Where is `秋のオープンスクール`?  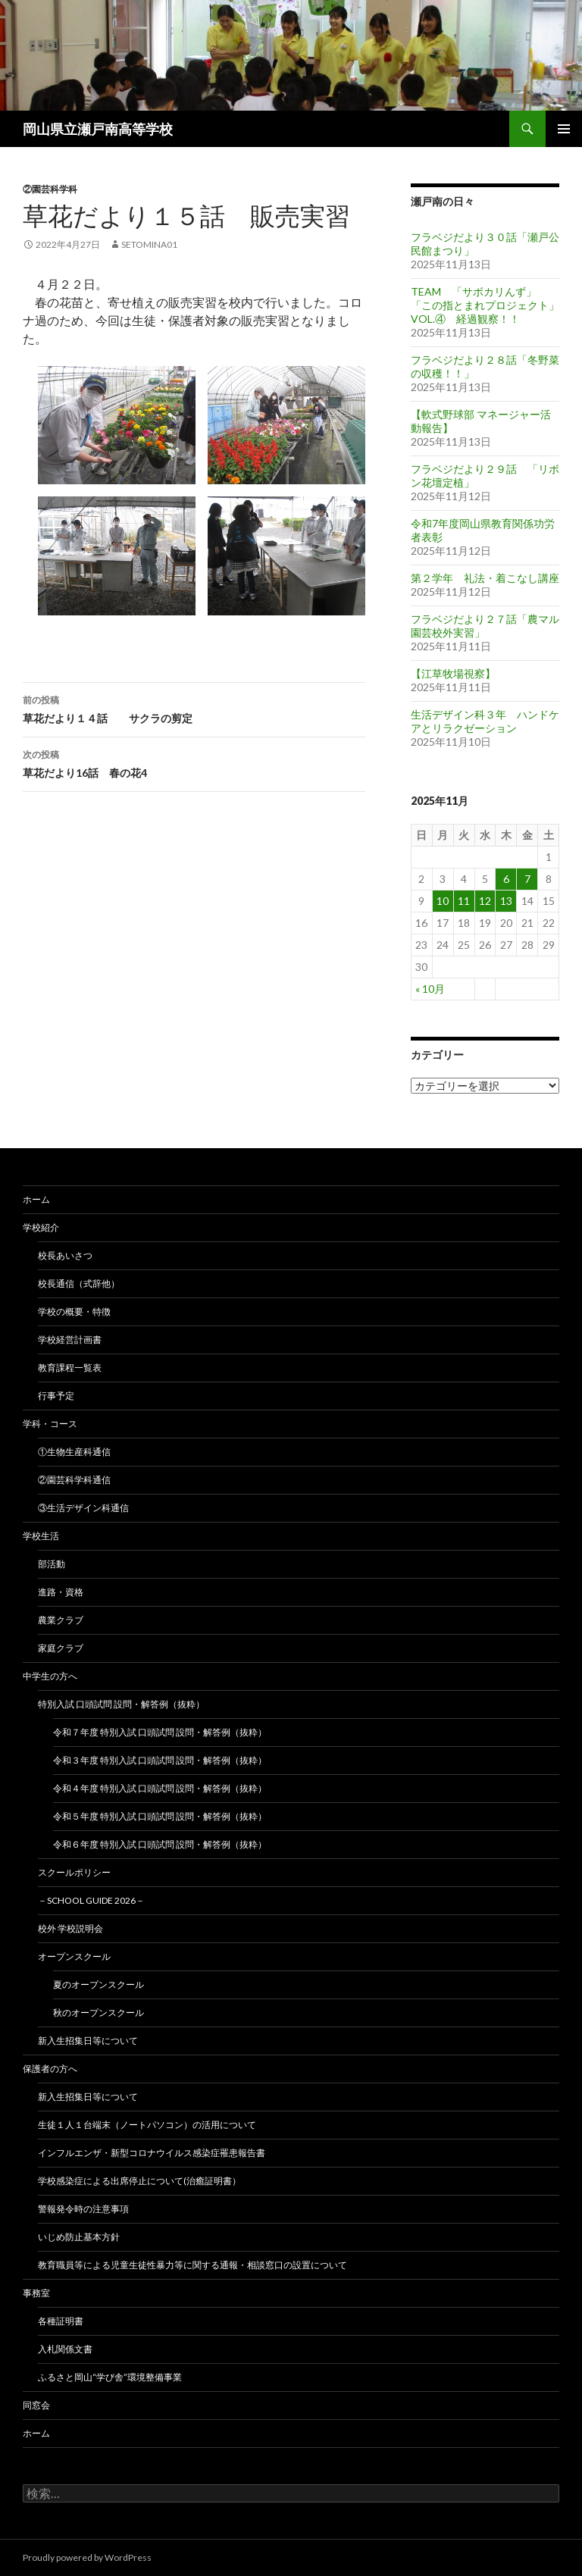 秋のオープンスクール is located at coordinates (98, 2012).